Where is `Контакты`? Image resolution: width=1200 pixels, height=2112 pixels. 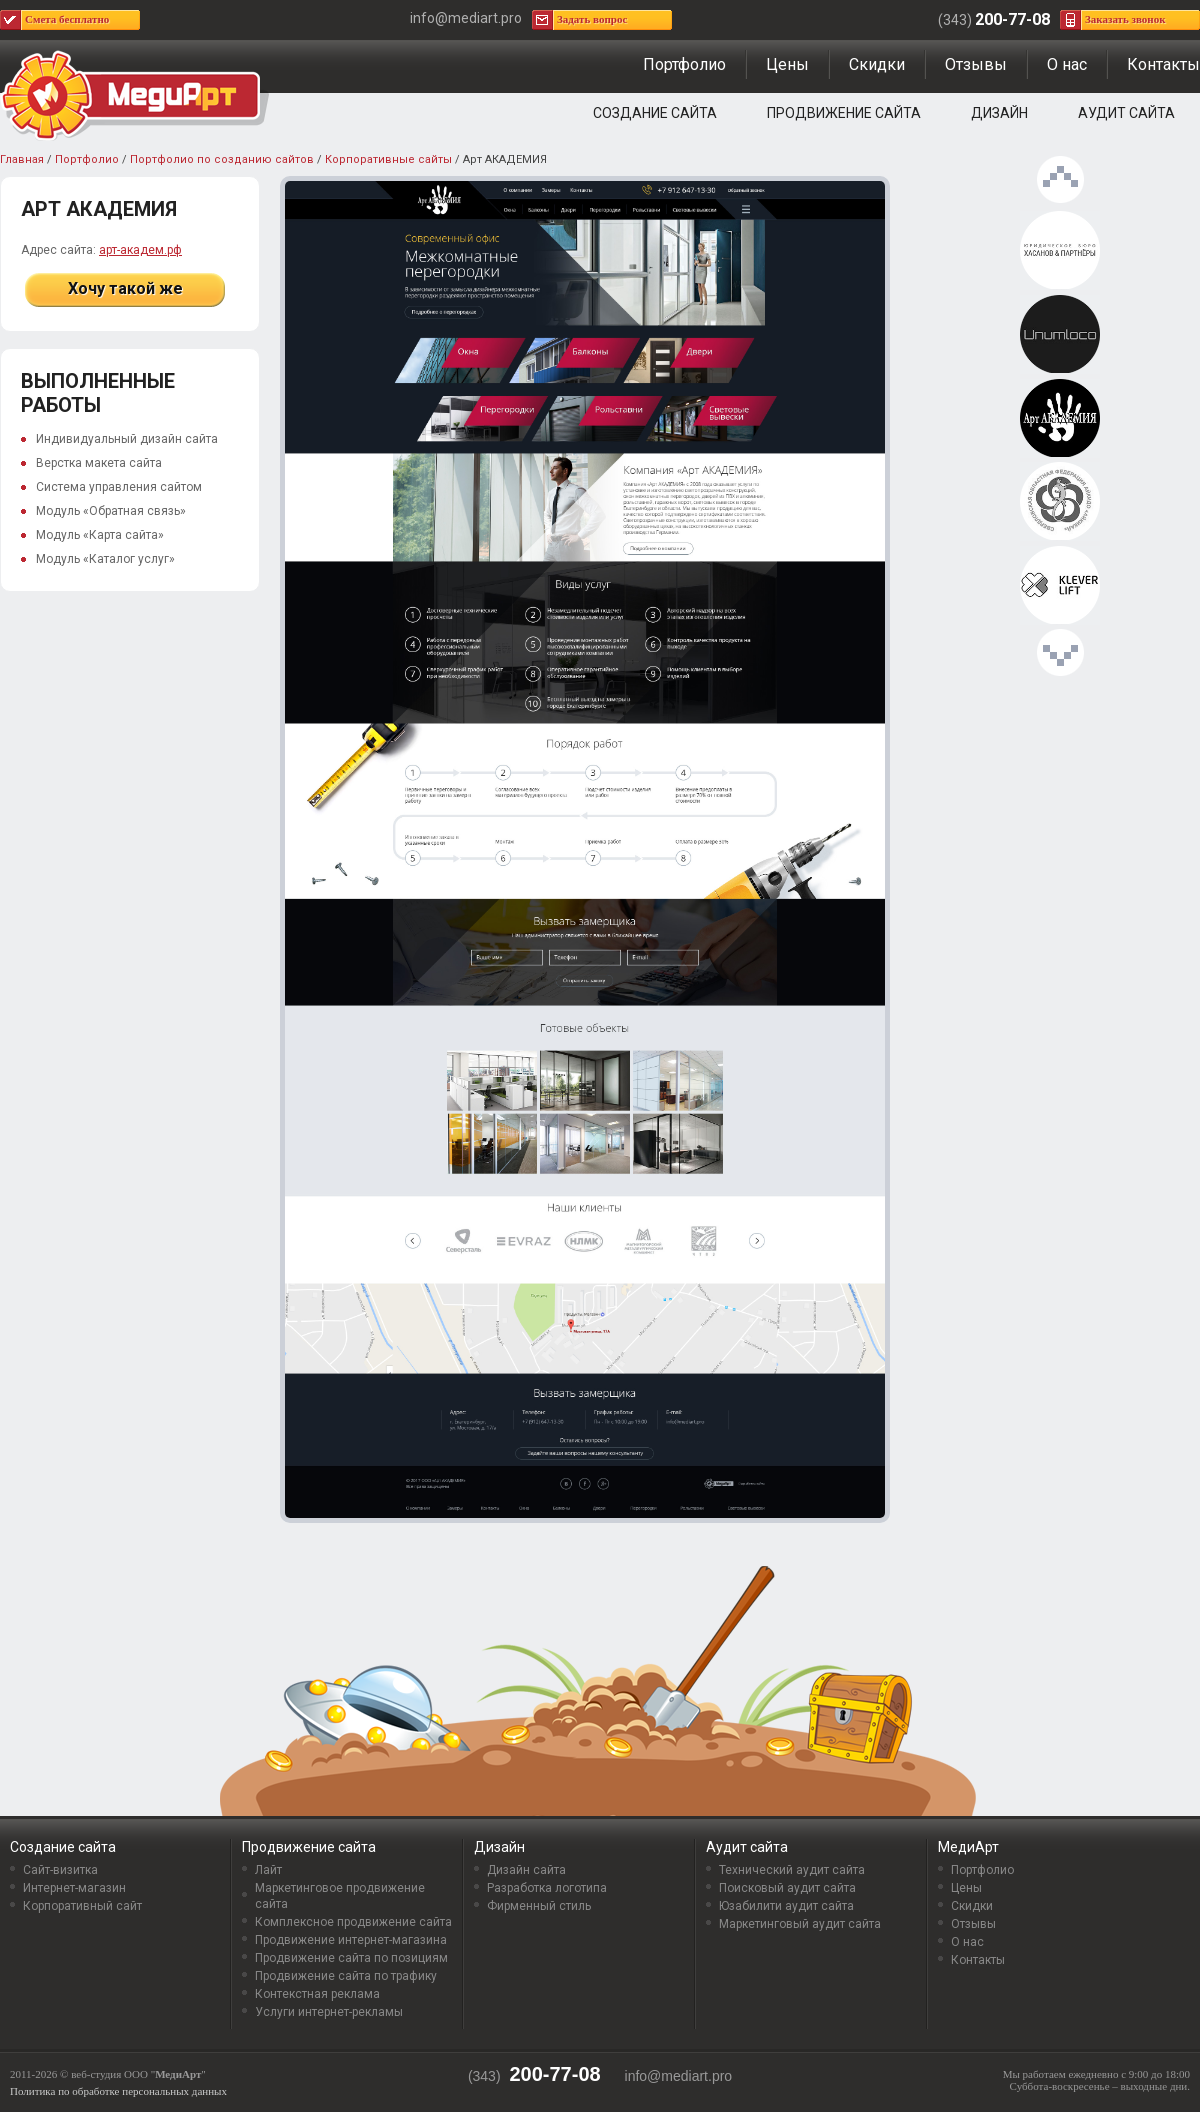 Контакты is located at coordinates (1163, 64).